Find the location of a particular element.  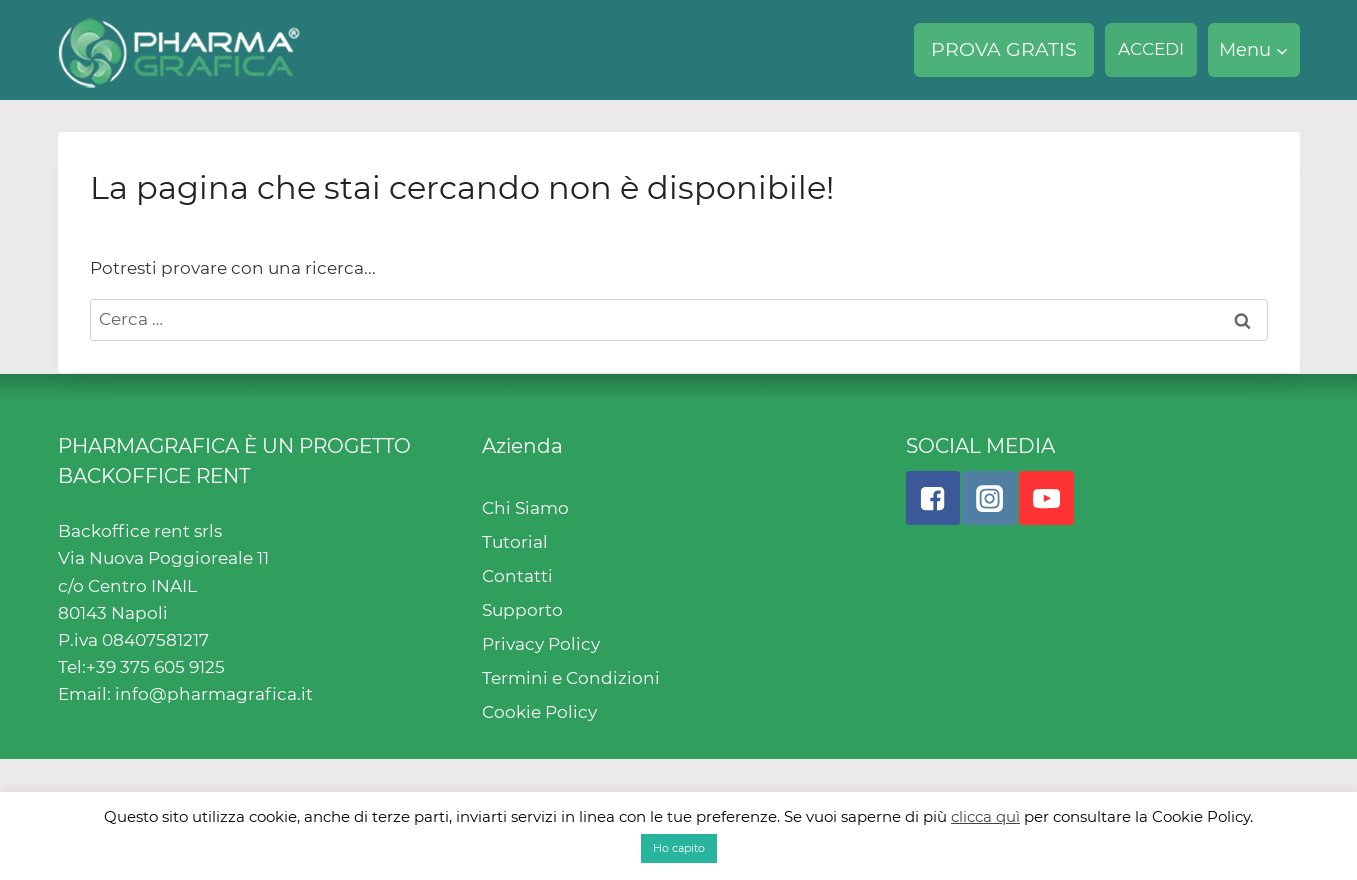

[Pharmagrafica] is located at coordinates (179, 50).